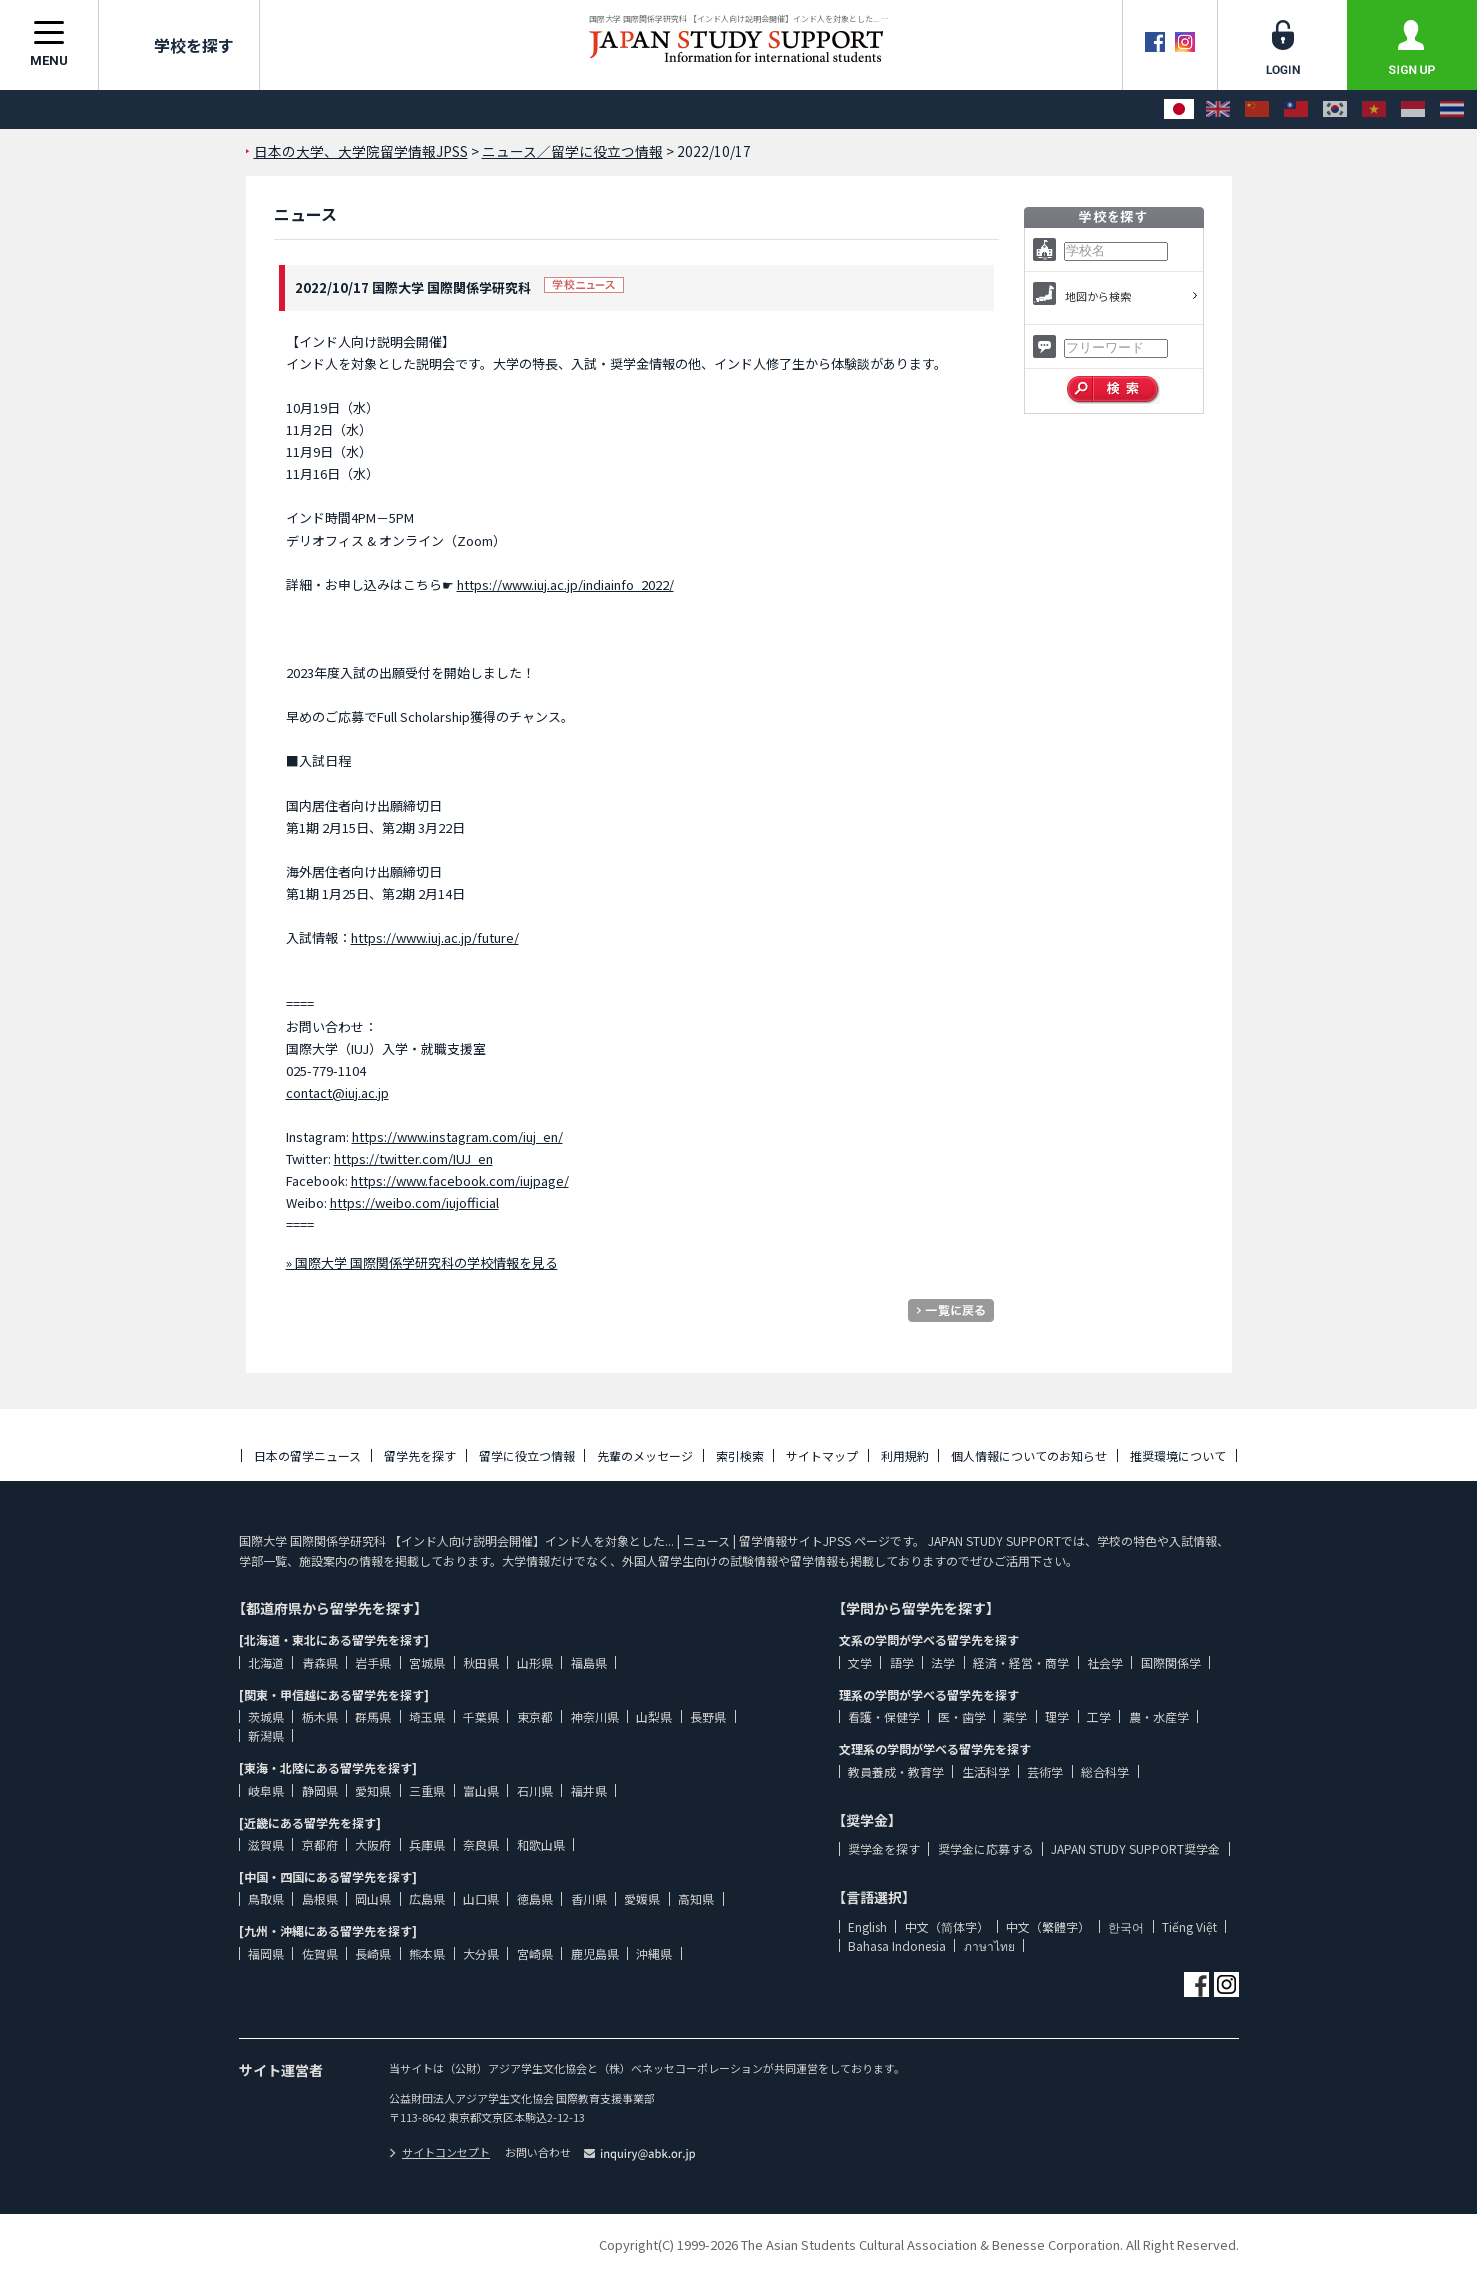  I want to click on 鳥取県, so click(266, 1898).